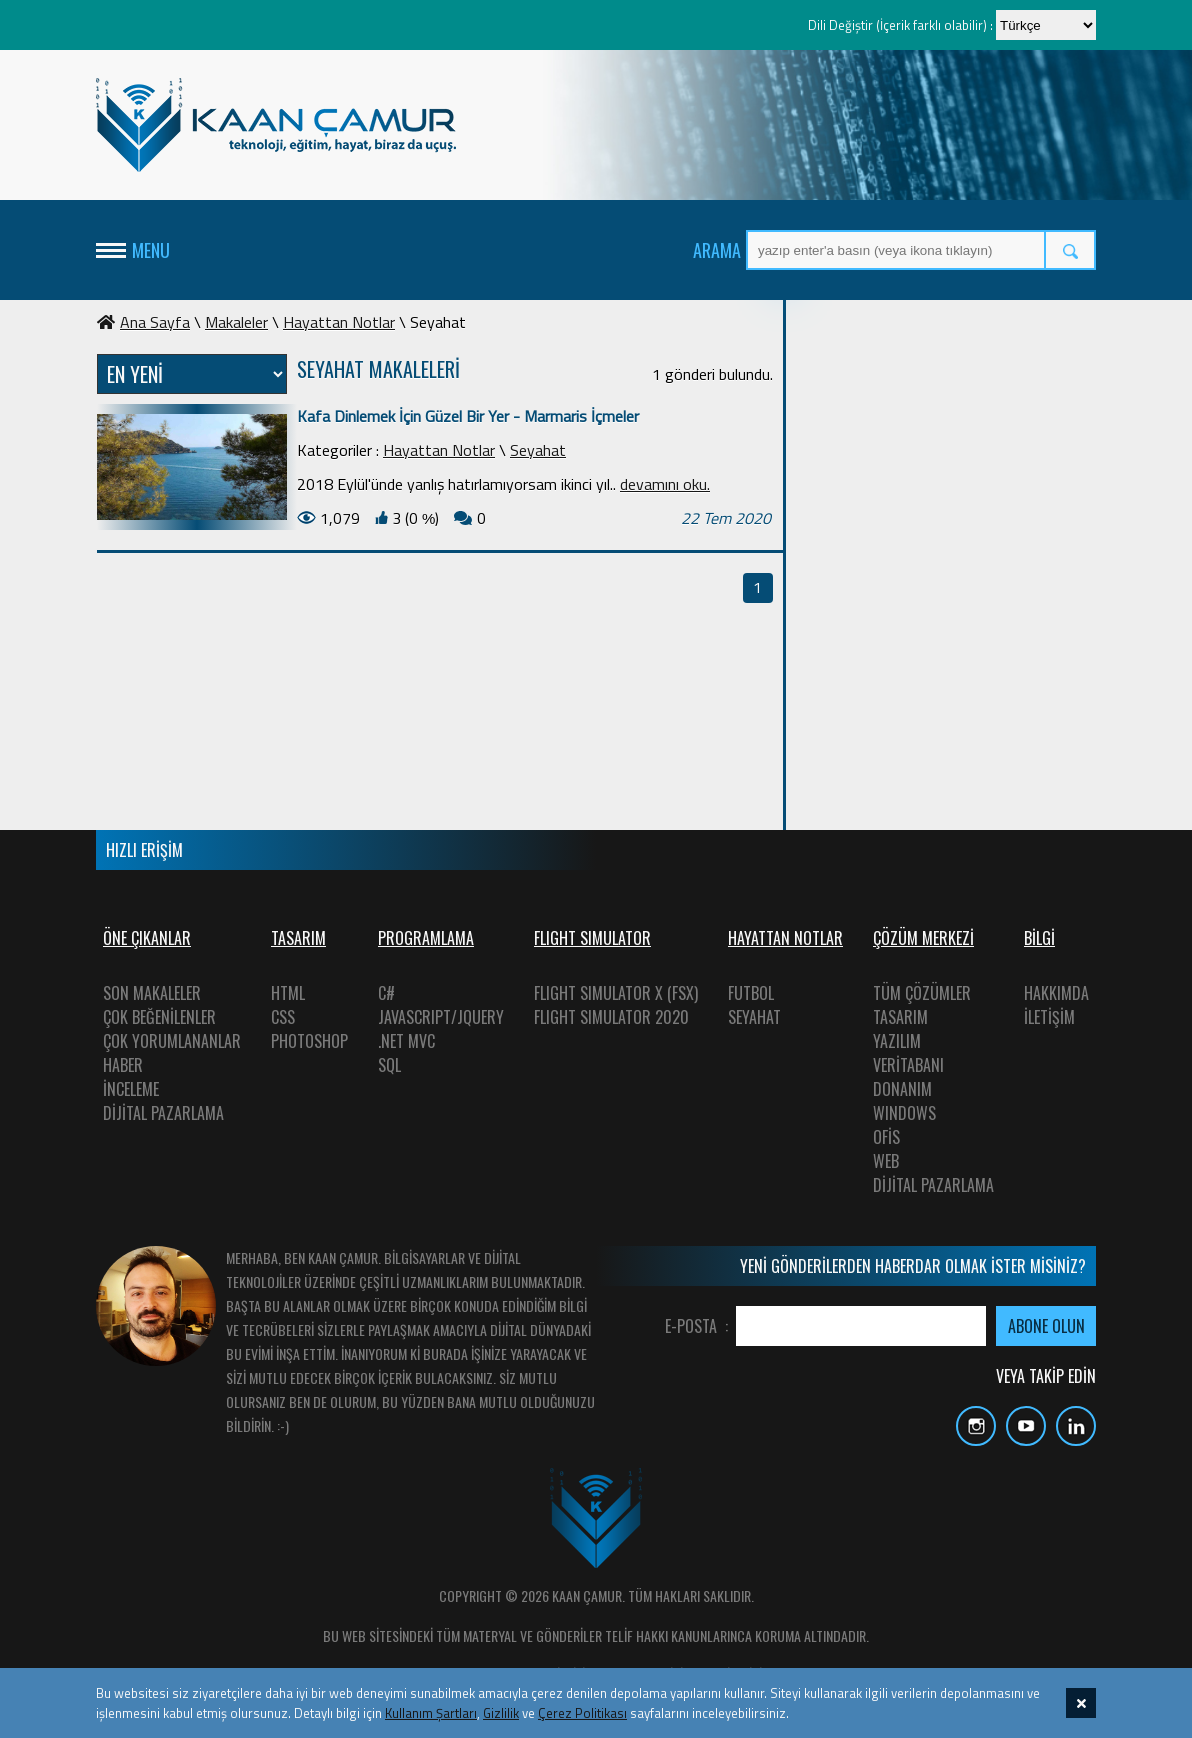 The image size is (1192, 1738). Describe the element at coordinates (611, 1017) in the screenshot. I see `FLIGHT SIMULATOR 2020` at that location.